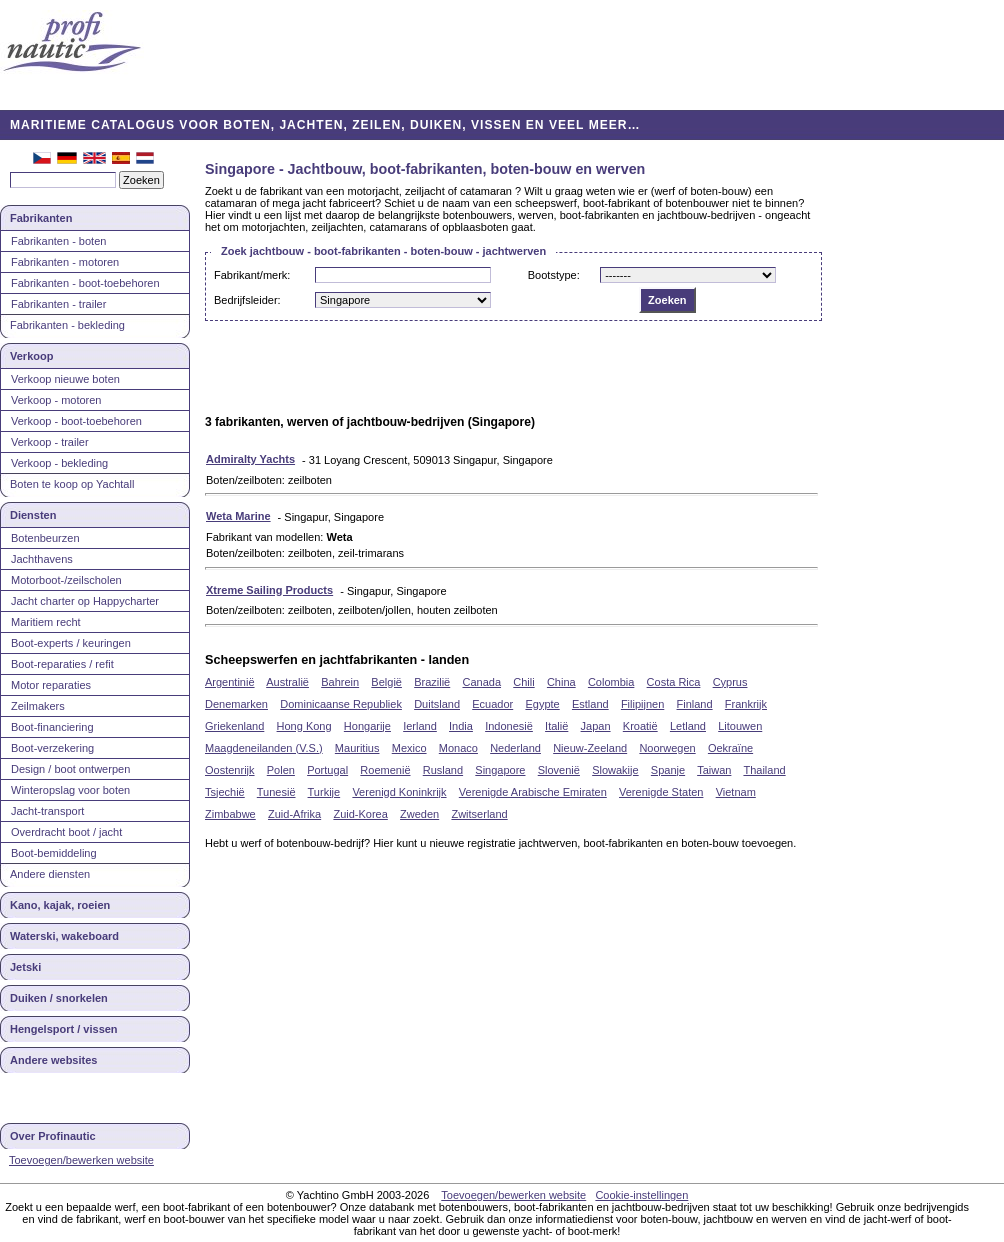 Image resolution: width=1004 pixels, height=1242 pixels. Describe the element at coordinates (509, 726) in the screenshot. I see `Indonesië` at that location.